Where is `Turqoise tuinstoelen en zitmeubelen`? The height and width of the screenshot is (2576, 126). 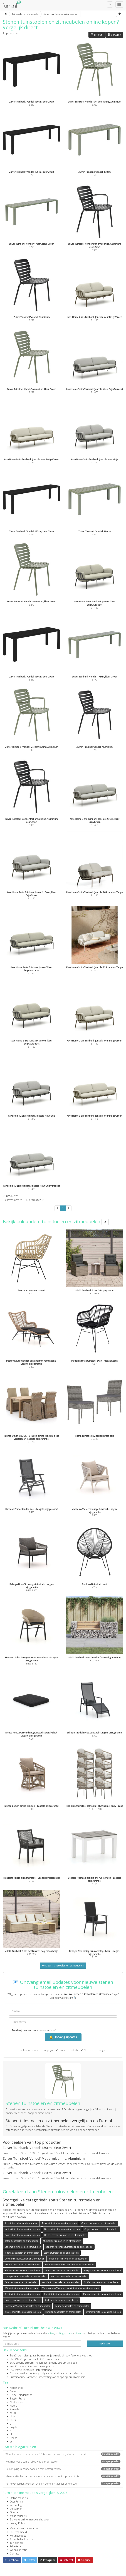 Turqoise tuinstoelen en zitmeubelen is located at coordinates (102, 2270).